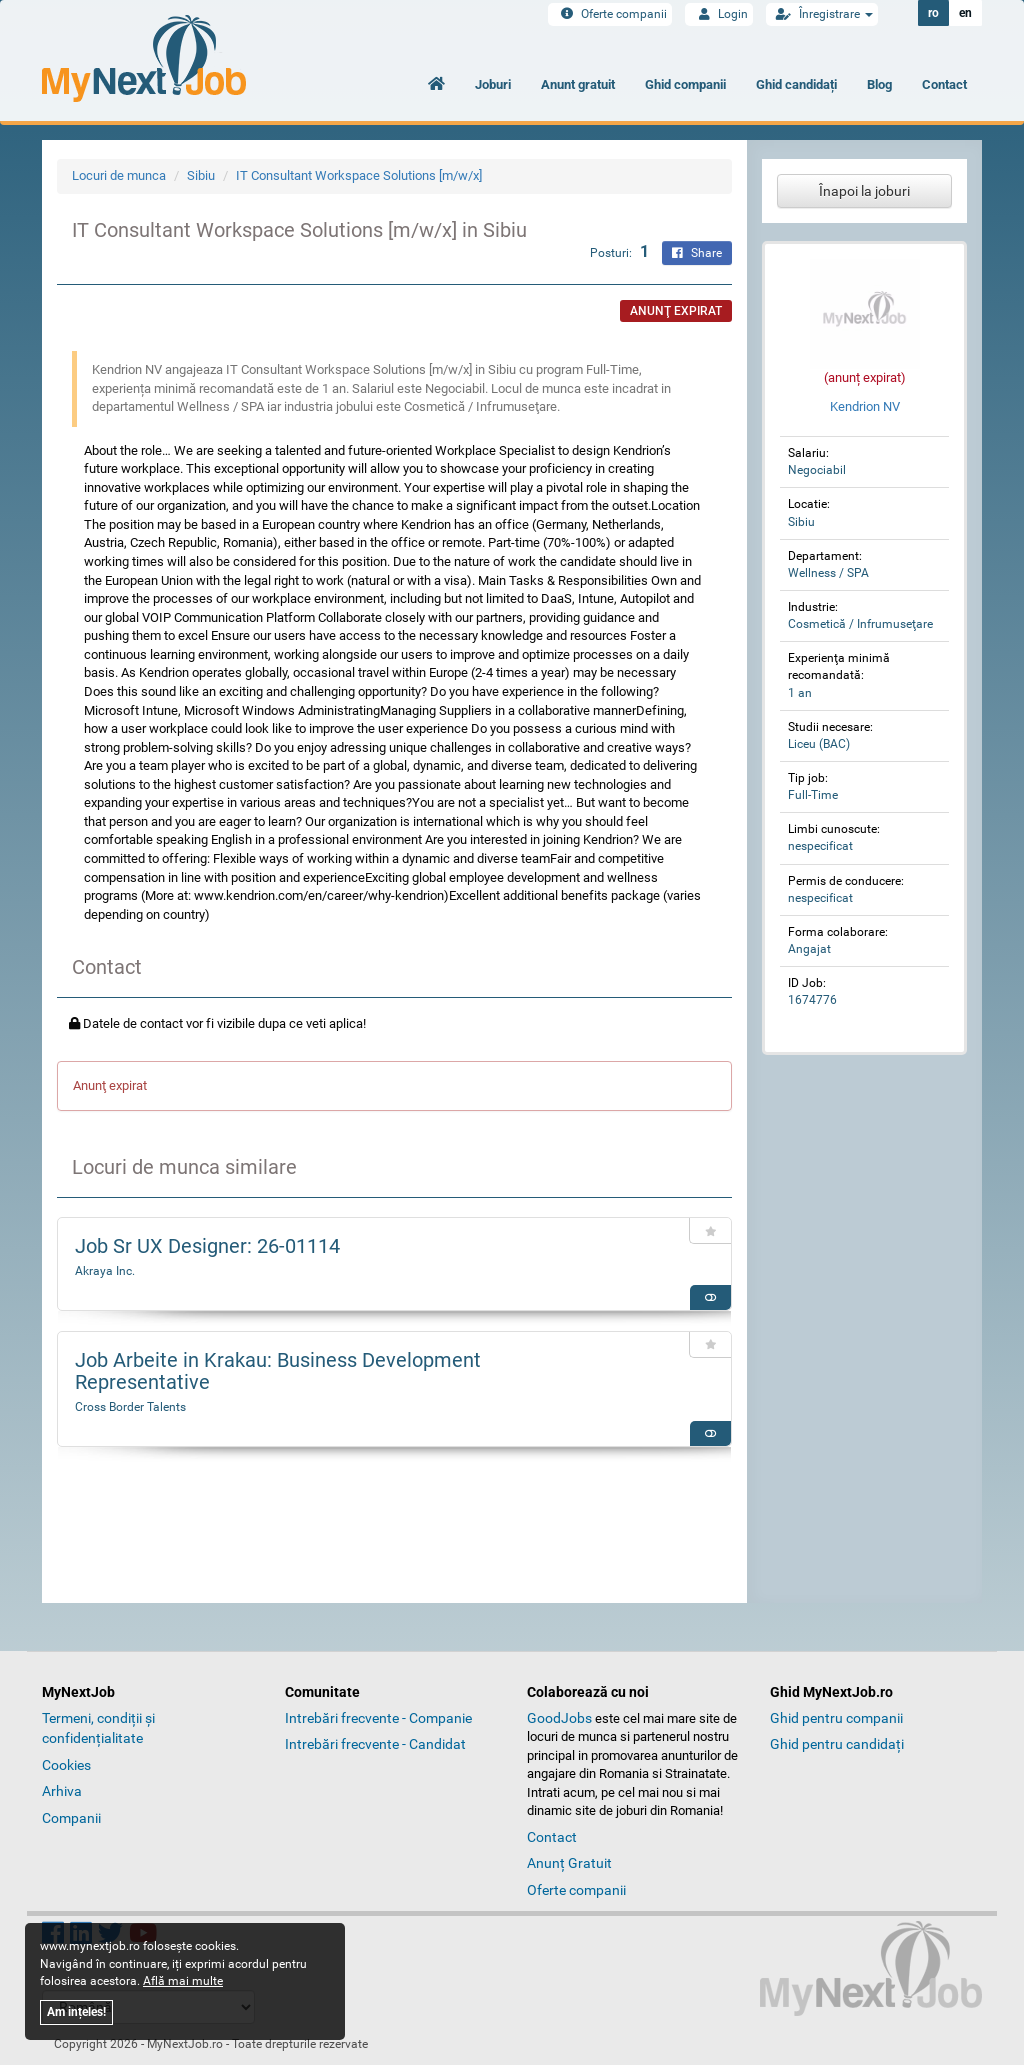  I want to click on Am ințeles!, so click(76, 2012).